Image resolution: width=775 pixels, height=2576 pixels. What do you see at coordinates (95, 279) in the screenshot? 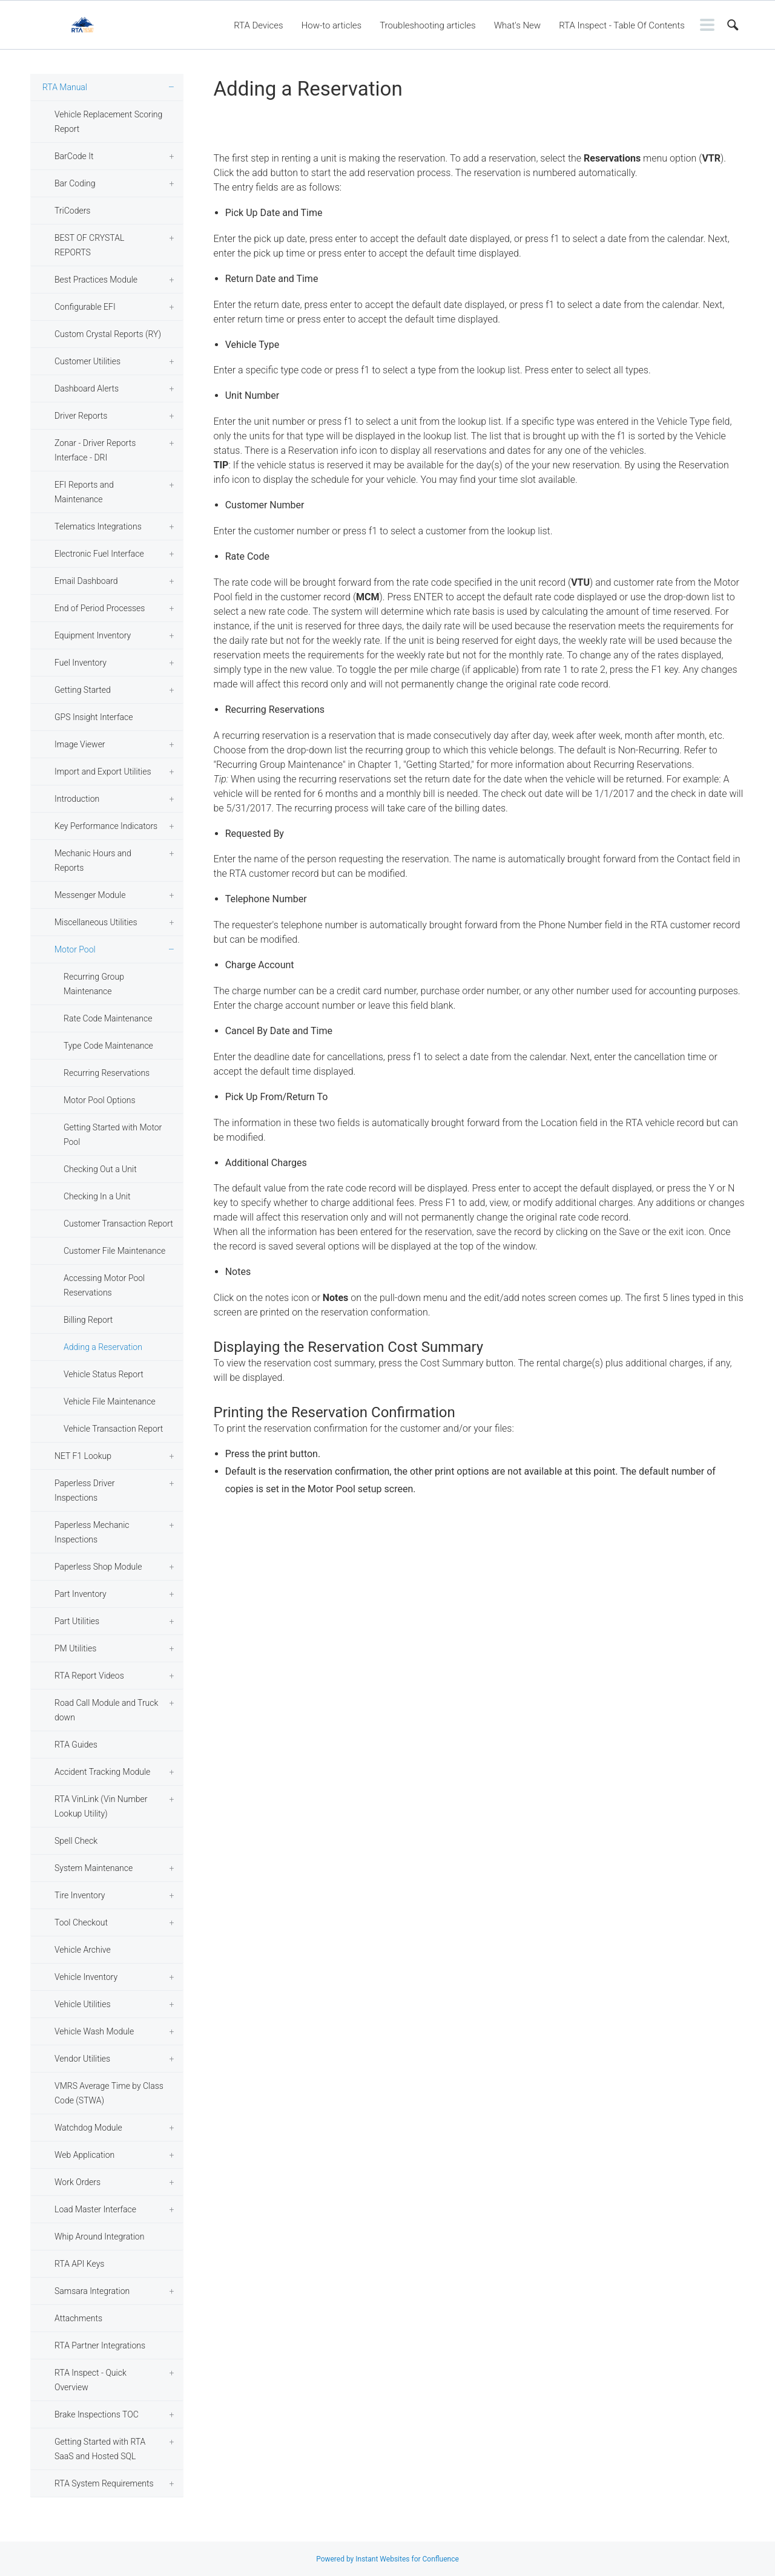
I see `Best Practices Module` at bounding box center [95, 279].